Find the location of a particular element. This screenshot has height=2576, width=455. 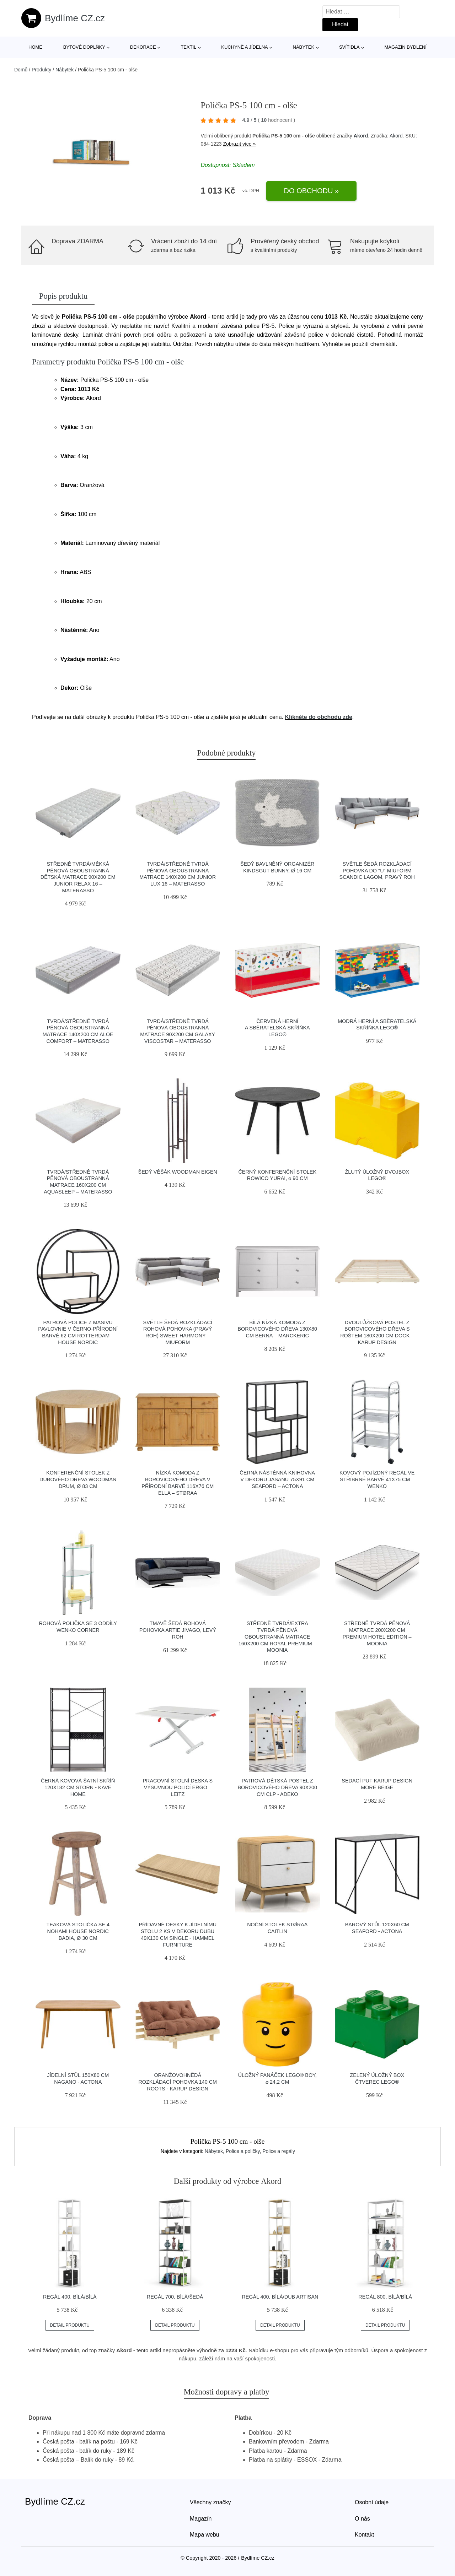

Kovový pojízdný regál ve stříbrné barvě 41x75 cm – Wenko is located at coordinates (376, 1479).